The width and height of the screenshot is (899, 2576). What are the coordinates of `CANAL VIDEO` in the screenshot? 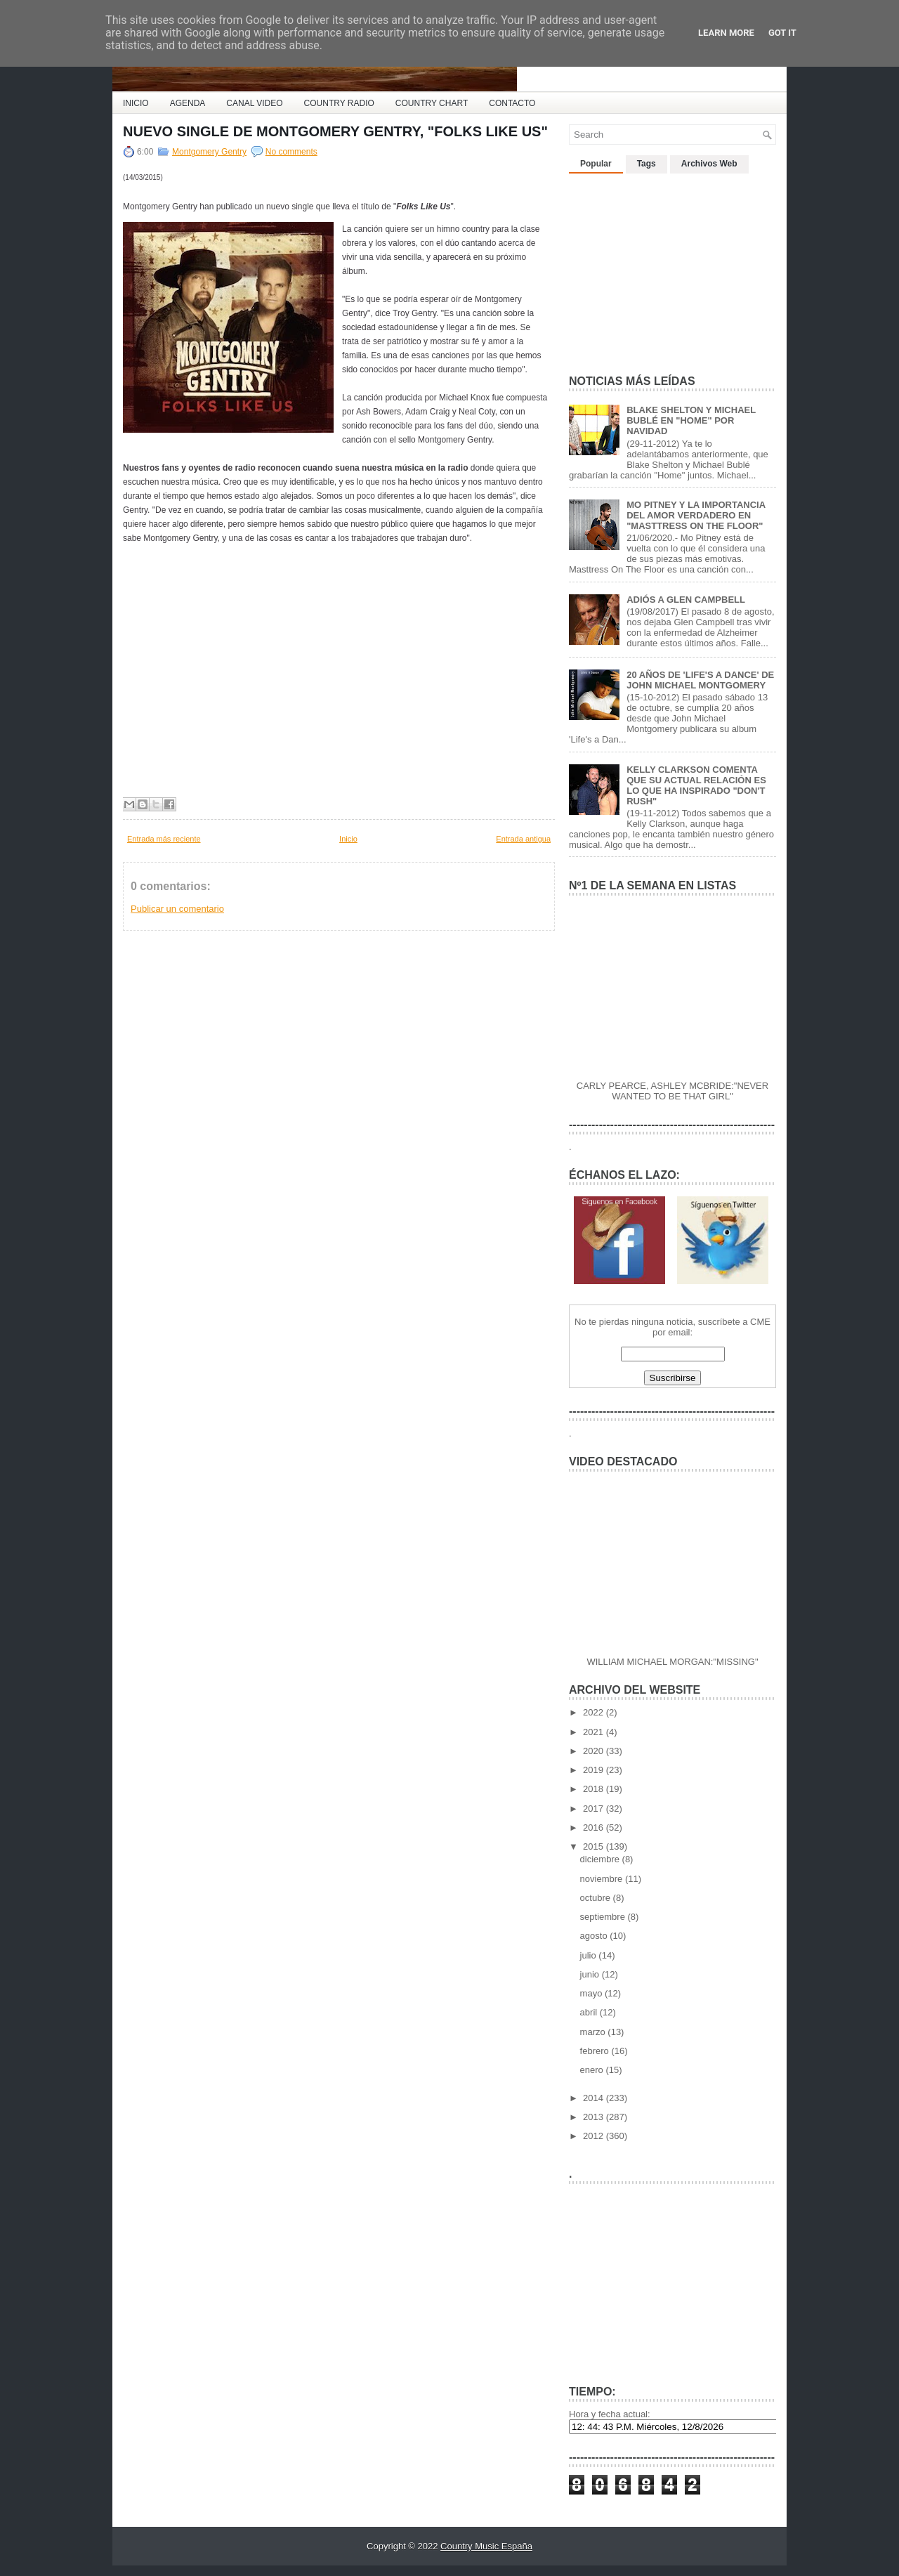 It's located at (254, 103).